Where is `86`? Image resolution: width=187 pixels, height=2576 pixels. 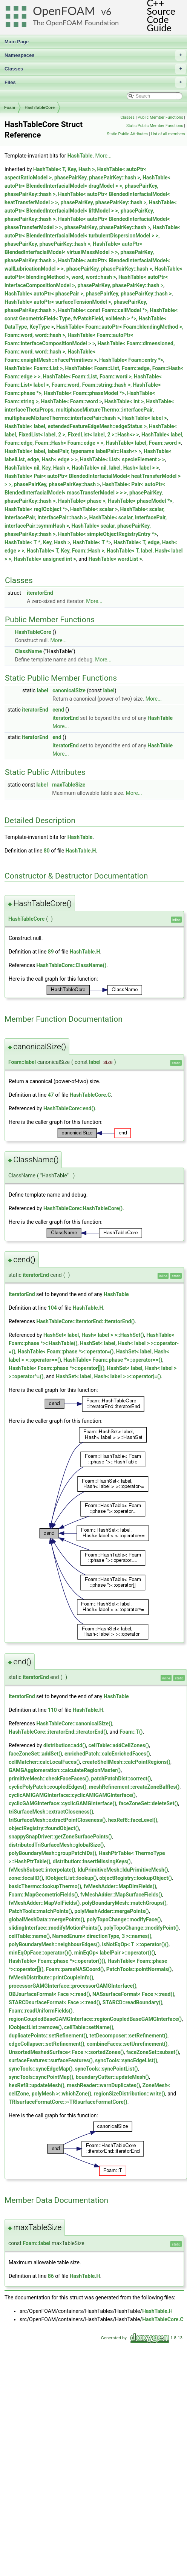 86 is located at coordinates (51, 2276).